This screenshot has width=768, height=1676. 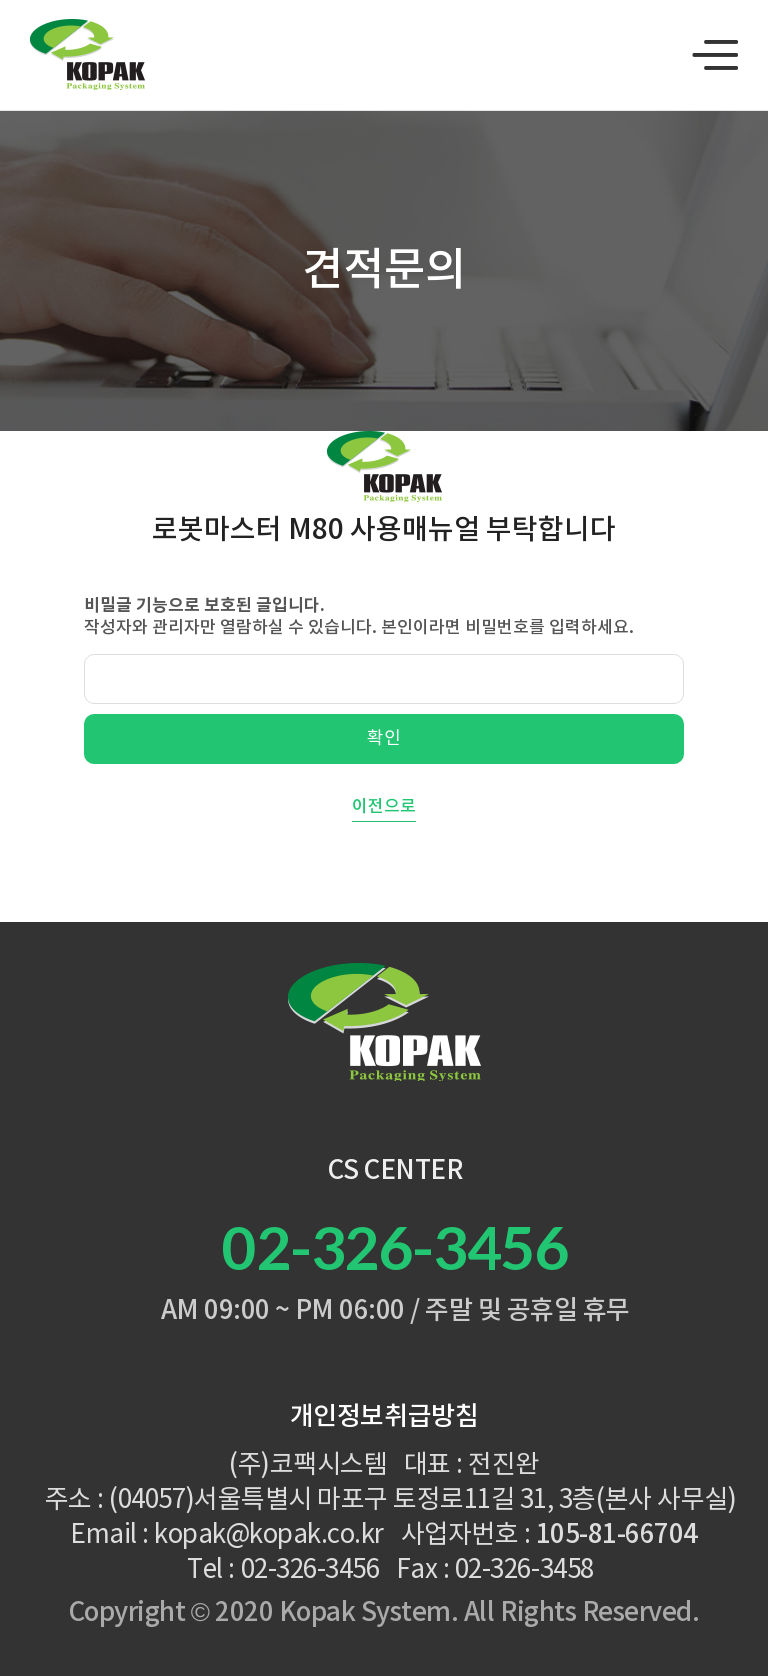 I want to click on 105-81-66704, so click(x=617, y=1535).